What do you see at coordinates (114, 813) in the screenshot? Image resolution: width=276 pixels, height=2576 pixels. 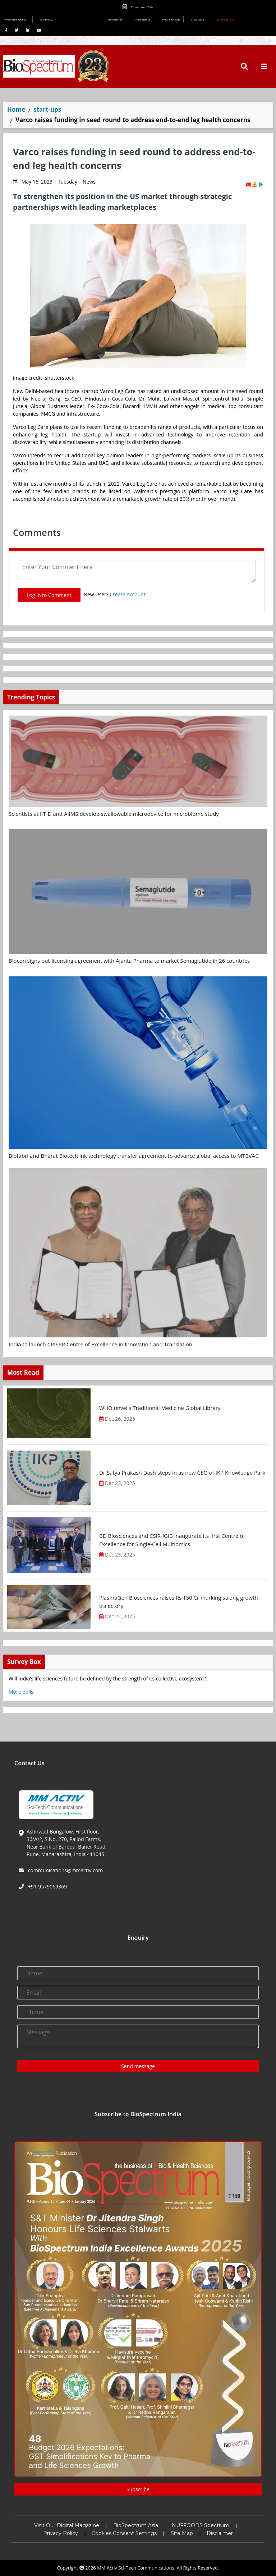 I see `Scientists at IIT-D and AIIMS develop swallowable microdevice for microbiome study` at bounding box center [114, 813].